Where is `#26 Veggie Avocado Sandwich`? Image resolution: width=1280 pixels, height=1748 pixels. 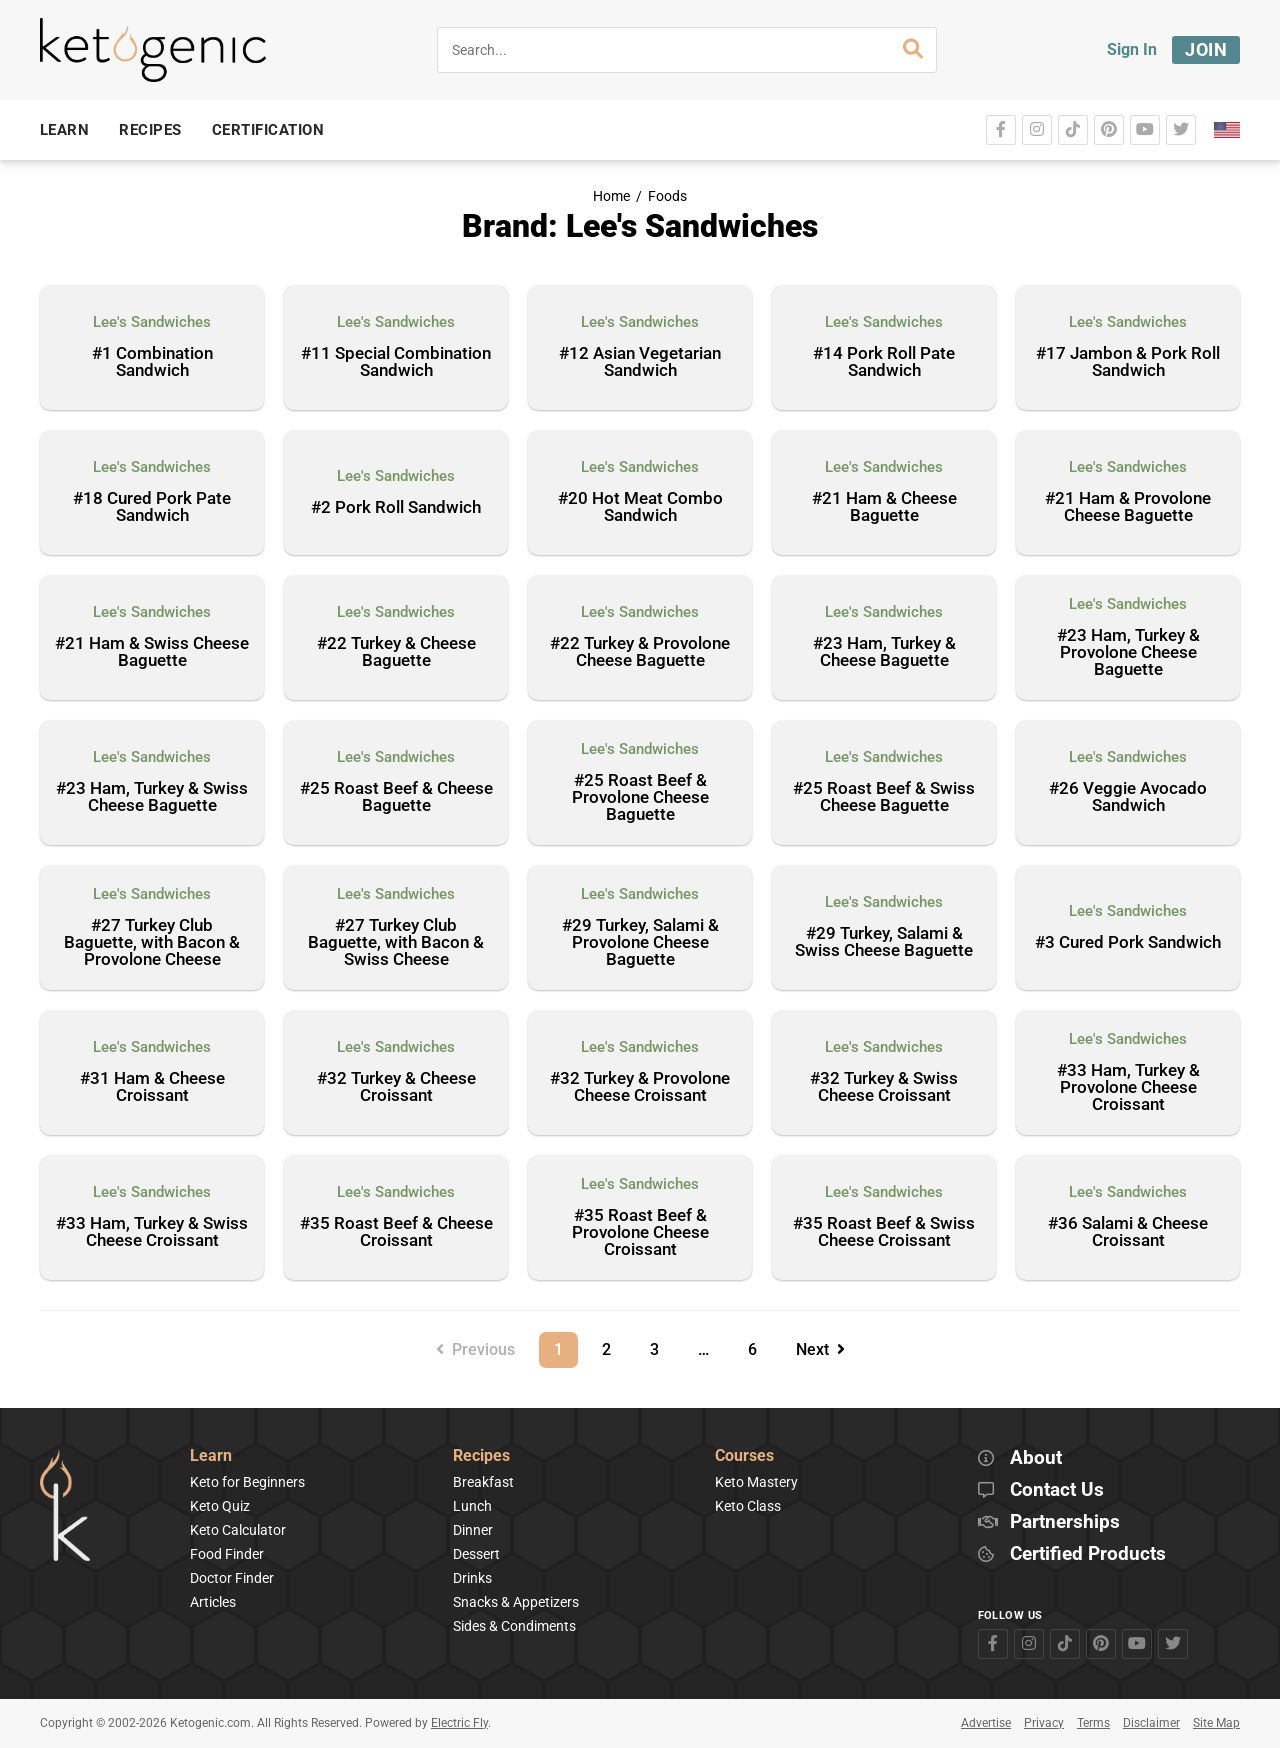 #26 Veggie Avocado Sandwich is located at coordinates (1128, 797).